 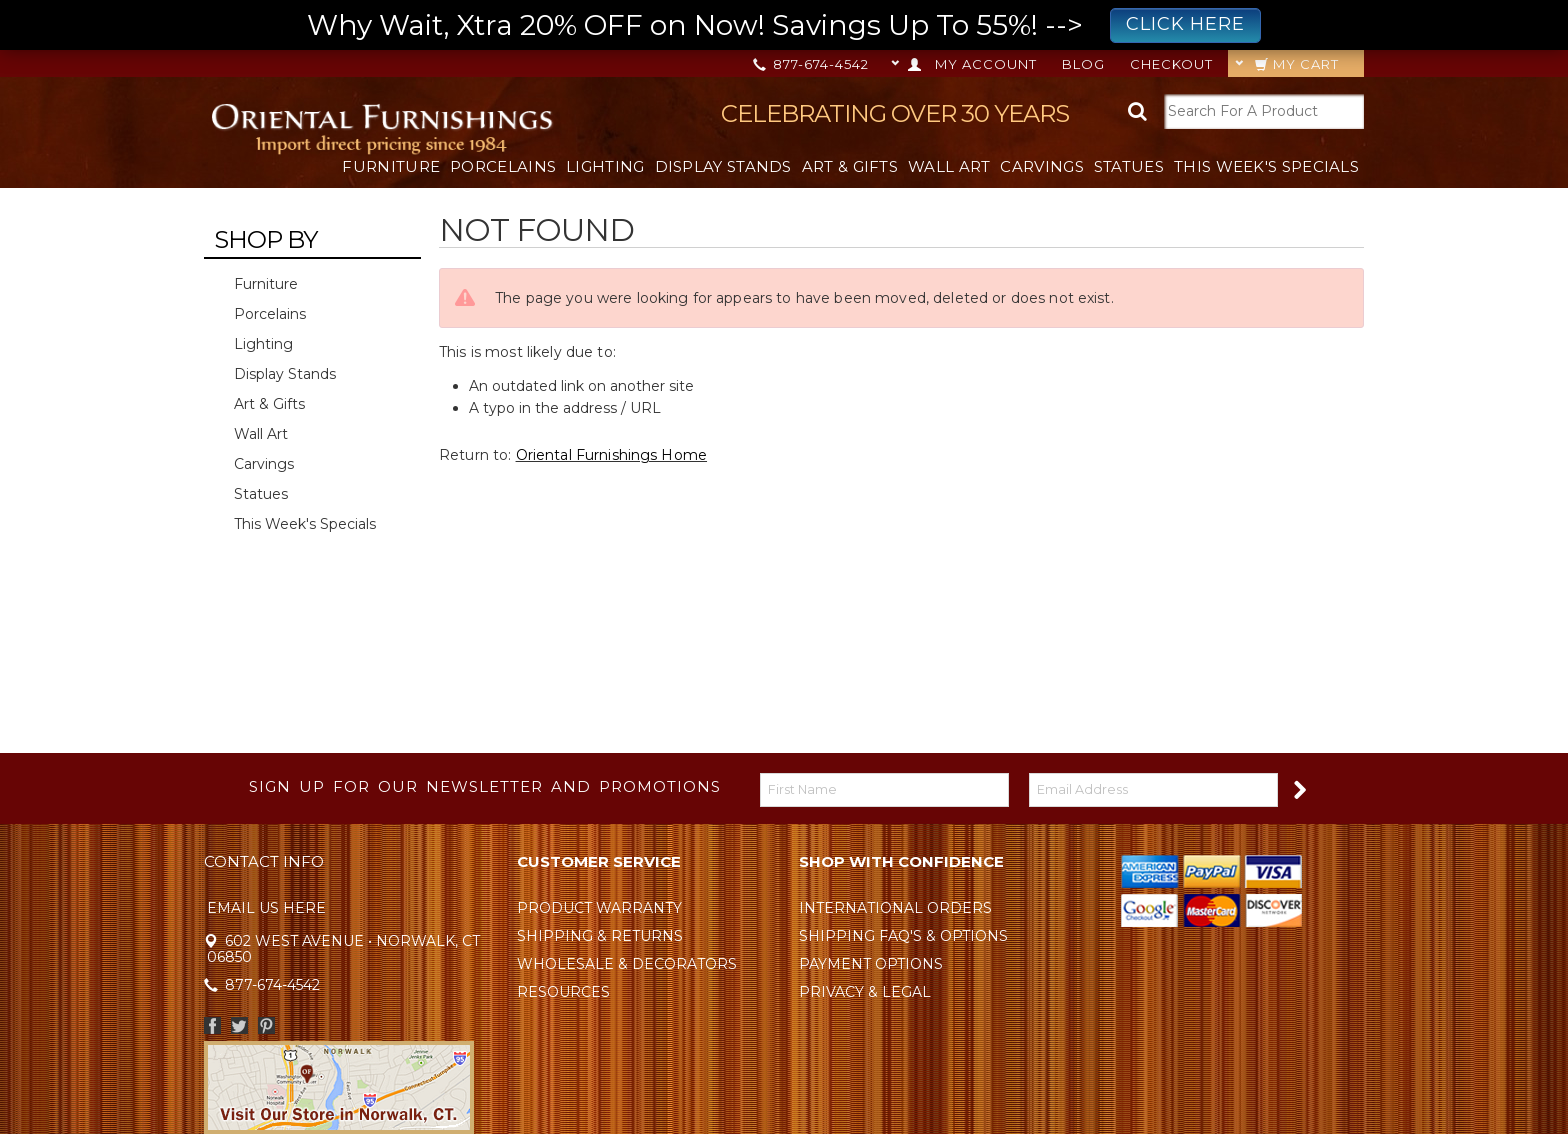 I want to click on Privacy & Legal, so click(x=865, y=992).